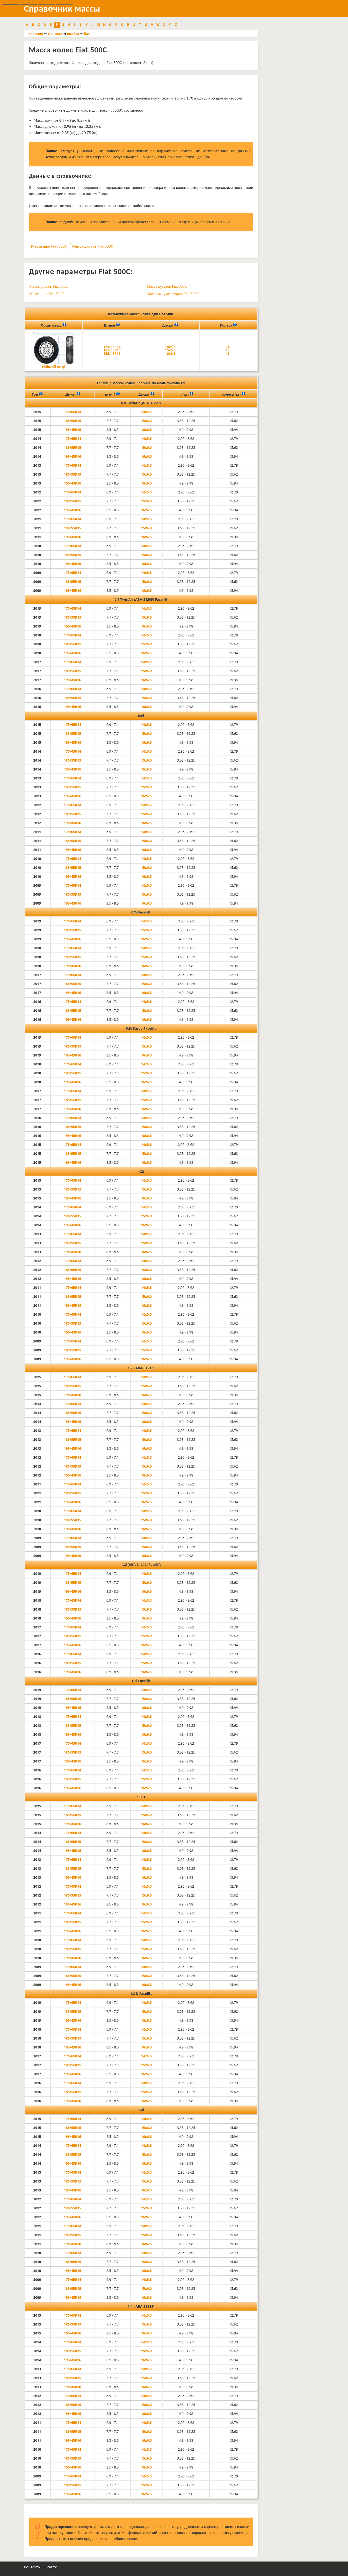 The width and height of the screenshot is (348, 2576). What do you see at coordinates (167, 286) in the screenshot?
I see `Масса кузовов Fiat 500C` at bounding box center [167, 286].